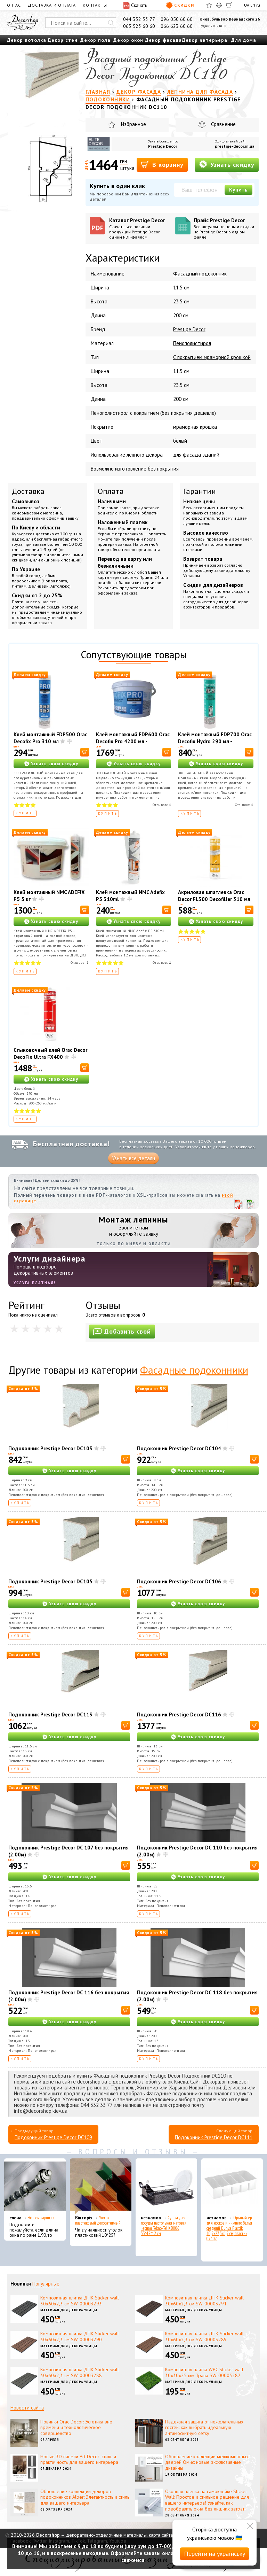 This screenshot has height=2576, width=267. Describe the element at coordinates (79, 2336) in the screenshot. I see `Композитная плитка ДПК Sticker wall 30х60х2,3 см SW-00003290` at that location.